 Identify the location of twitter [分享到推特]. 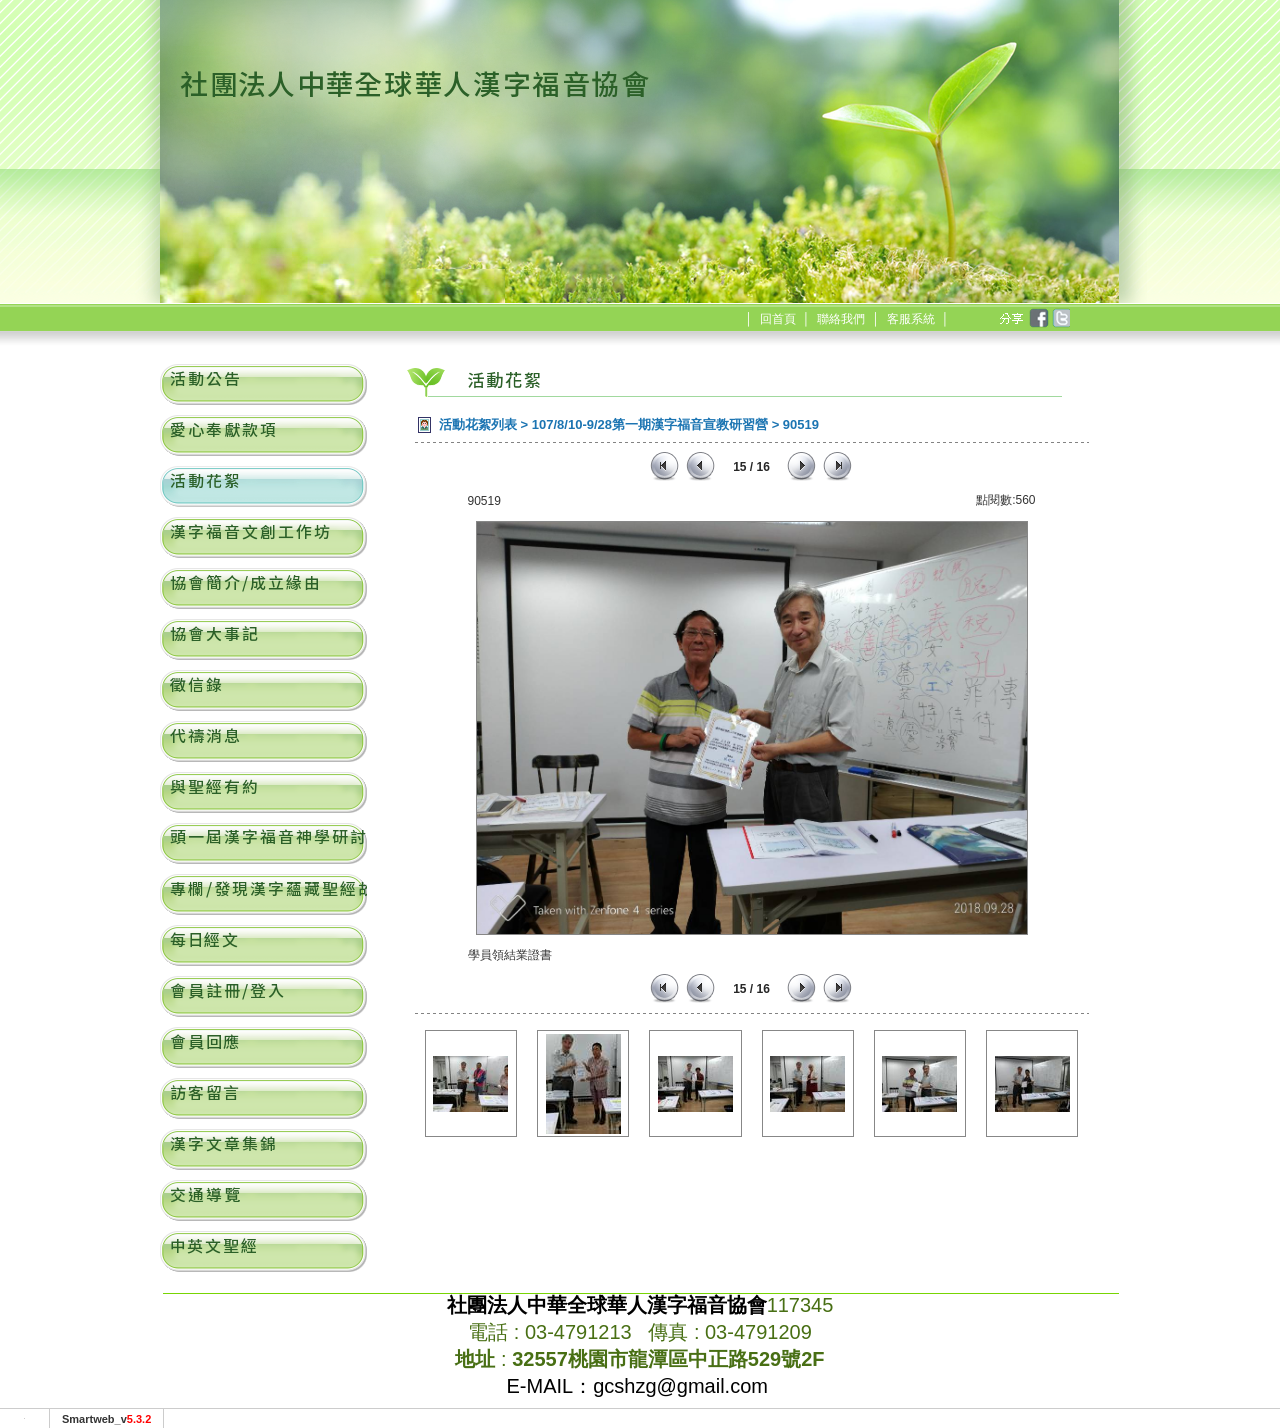
(1060, 319).